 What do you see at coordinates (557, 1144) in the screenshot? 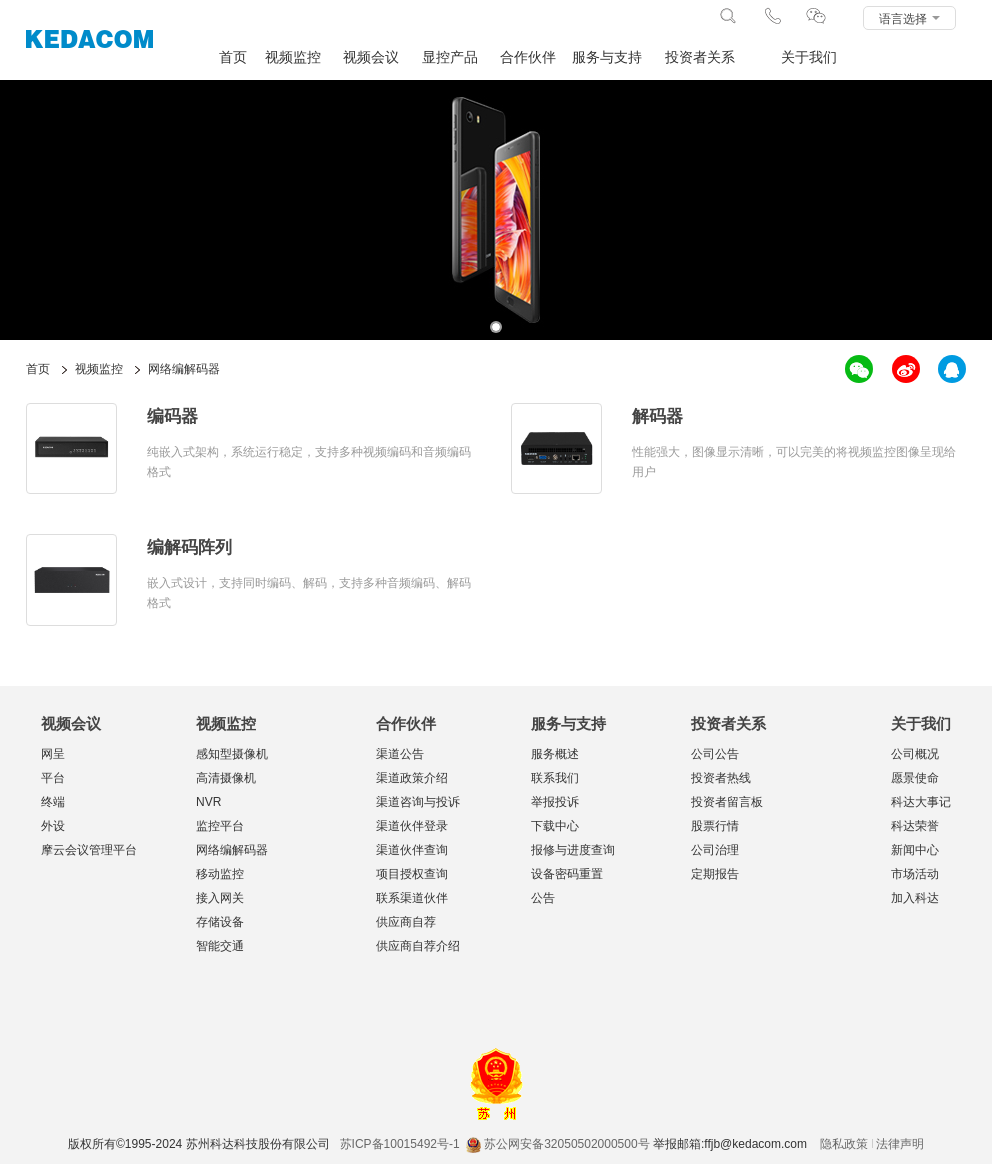
I see `苏公网安备32050502000500号` at bounding box center [557, 1144].